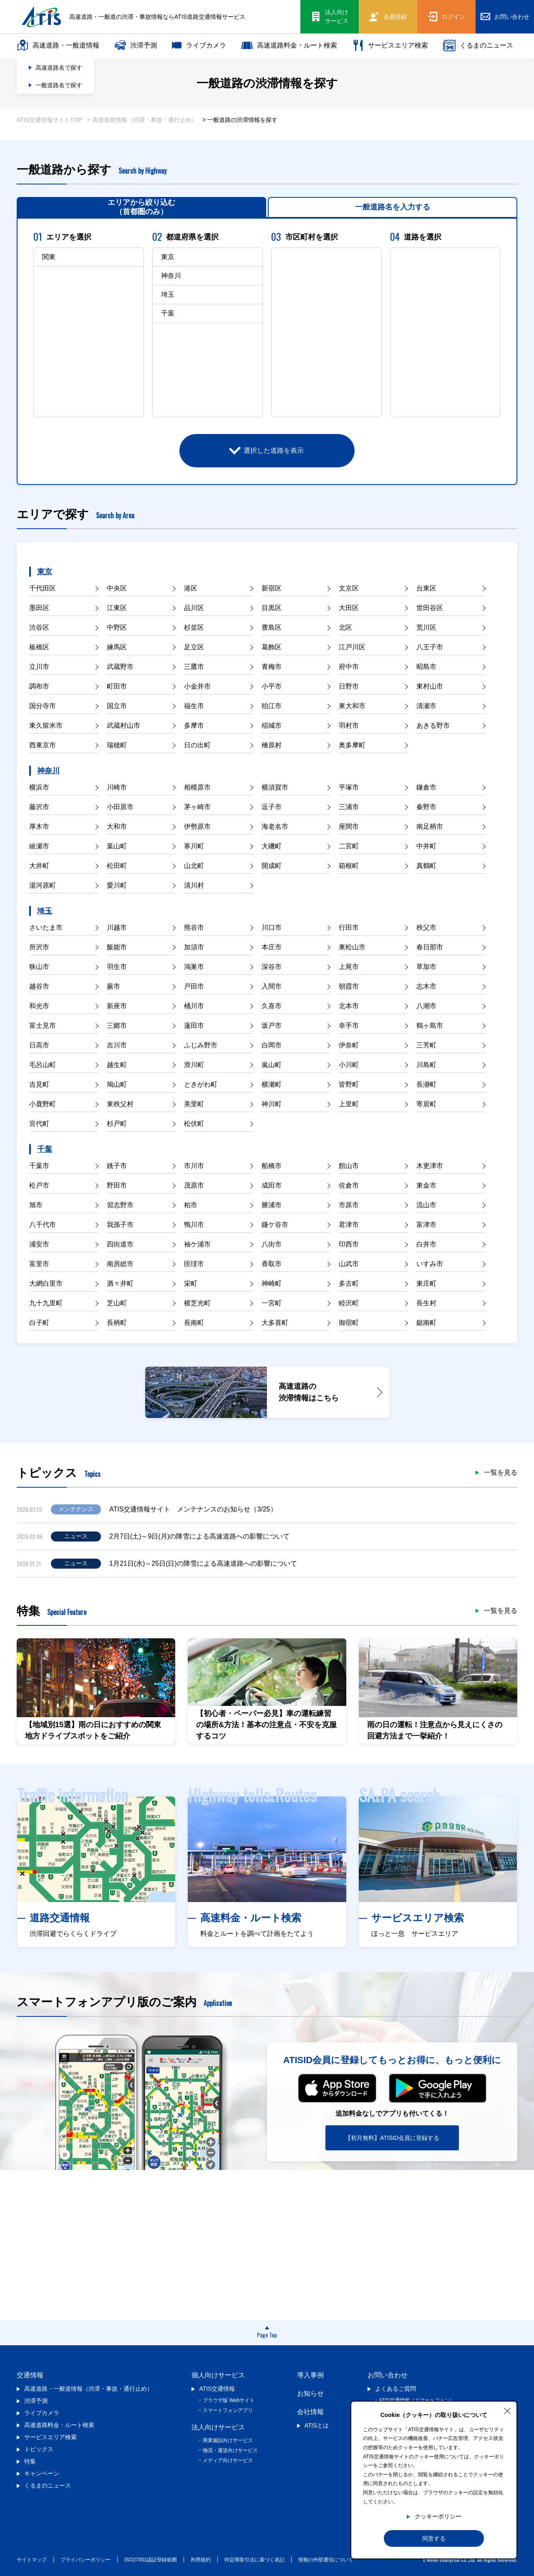 The height and width of the screenshot is (2576, 534). What do you see at coordinates (117, 826) in the screenshot?
I see `大和市` at bounding box center [117, 826].